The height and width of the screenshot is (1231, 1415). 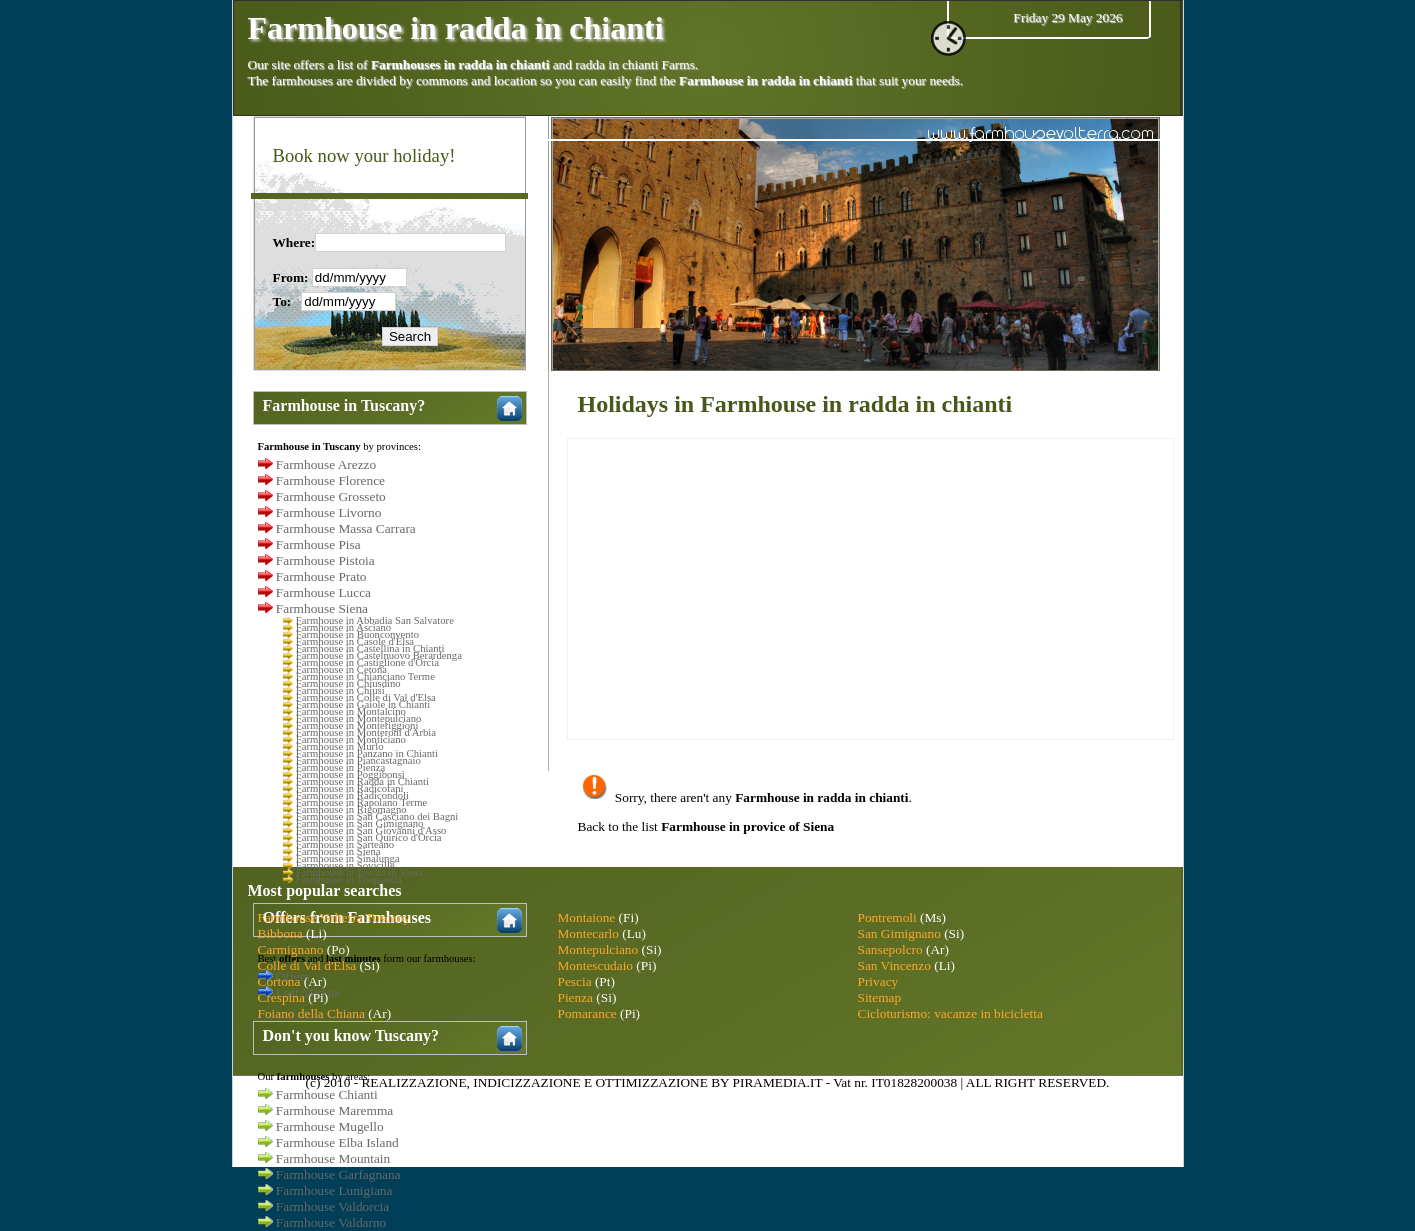 What do you see at coordinates (307, 965) in the screenshot?
I see `Colle di Val d'Elsa` at bounding box center [307, 965].